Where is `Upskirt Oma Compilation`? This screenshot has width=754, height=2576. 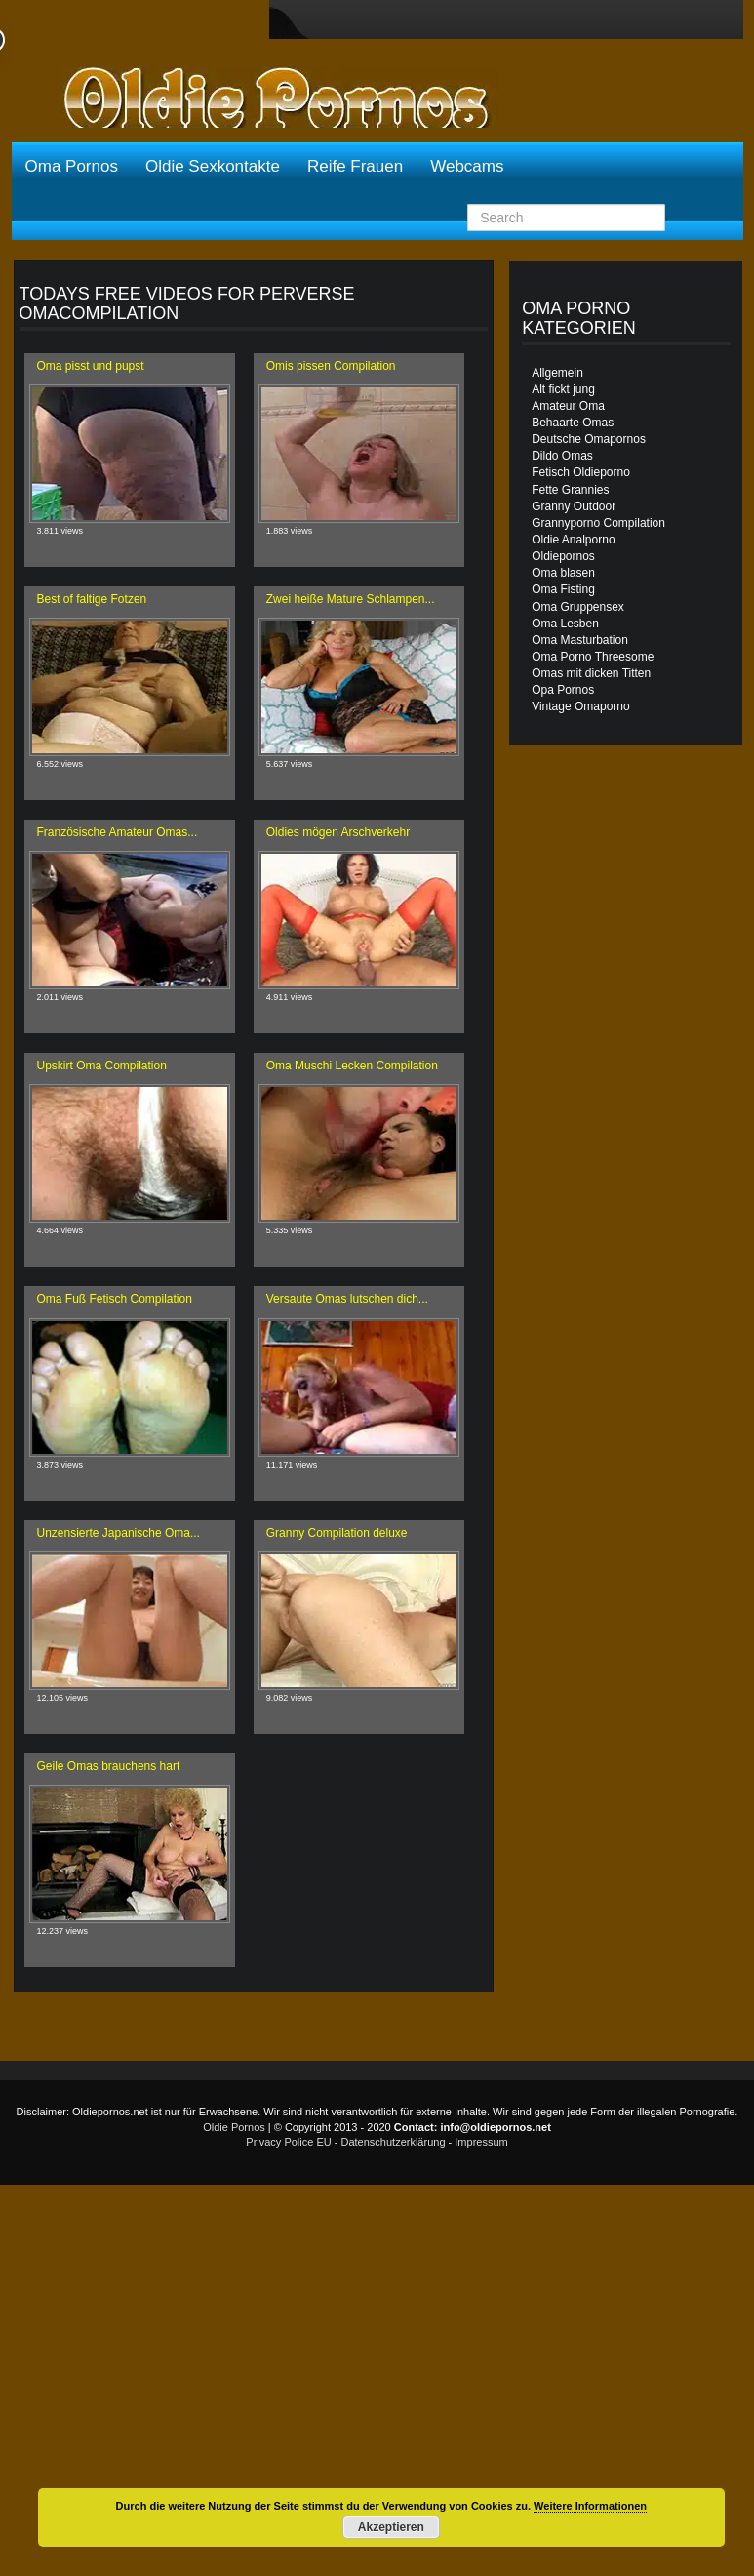
Upskirt Oma Compilation is located at coordinates (102, 1065).